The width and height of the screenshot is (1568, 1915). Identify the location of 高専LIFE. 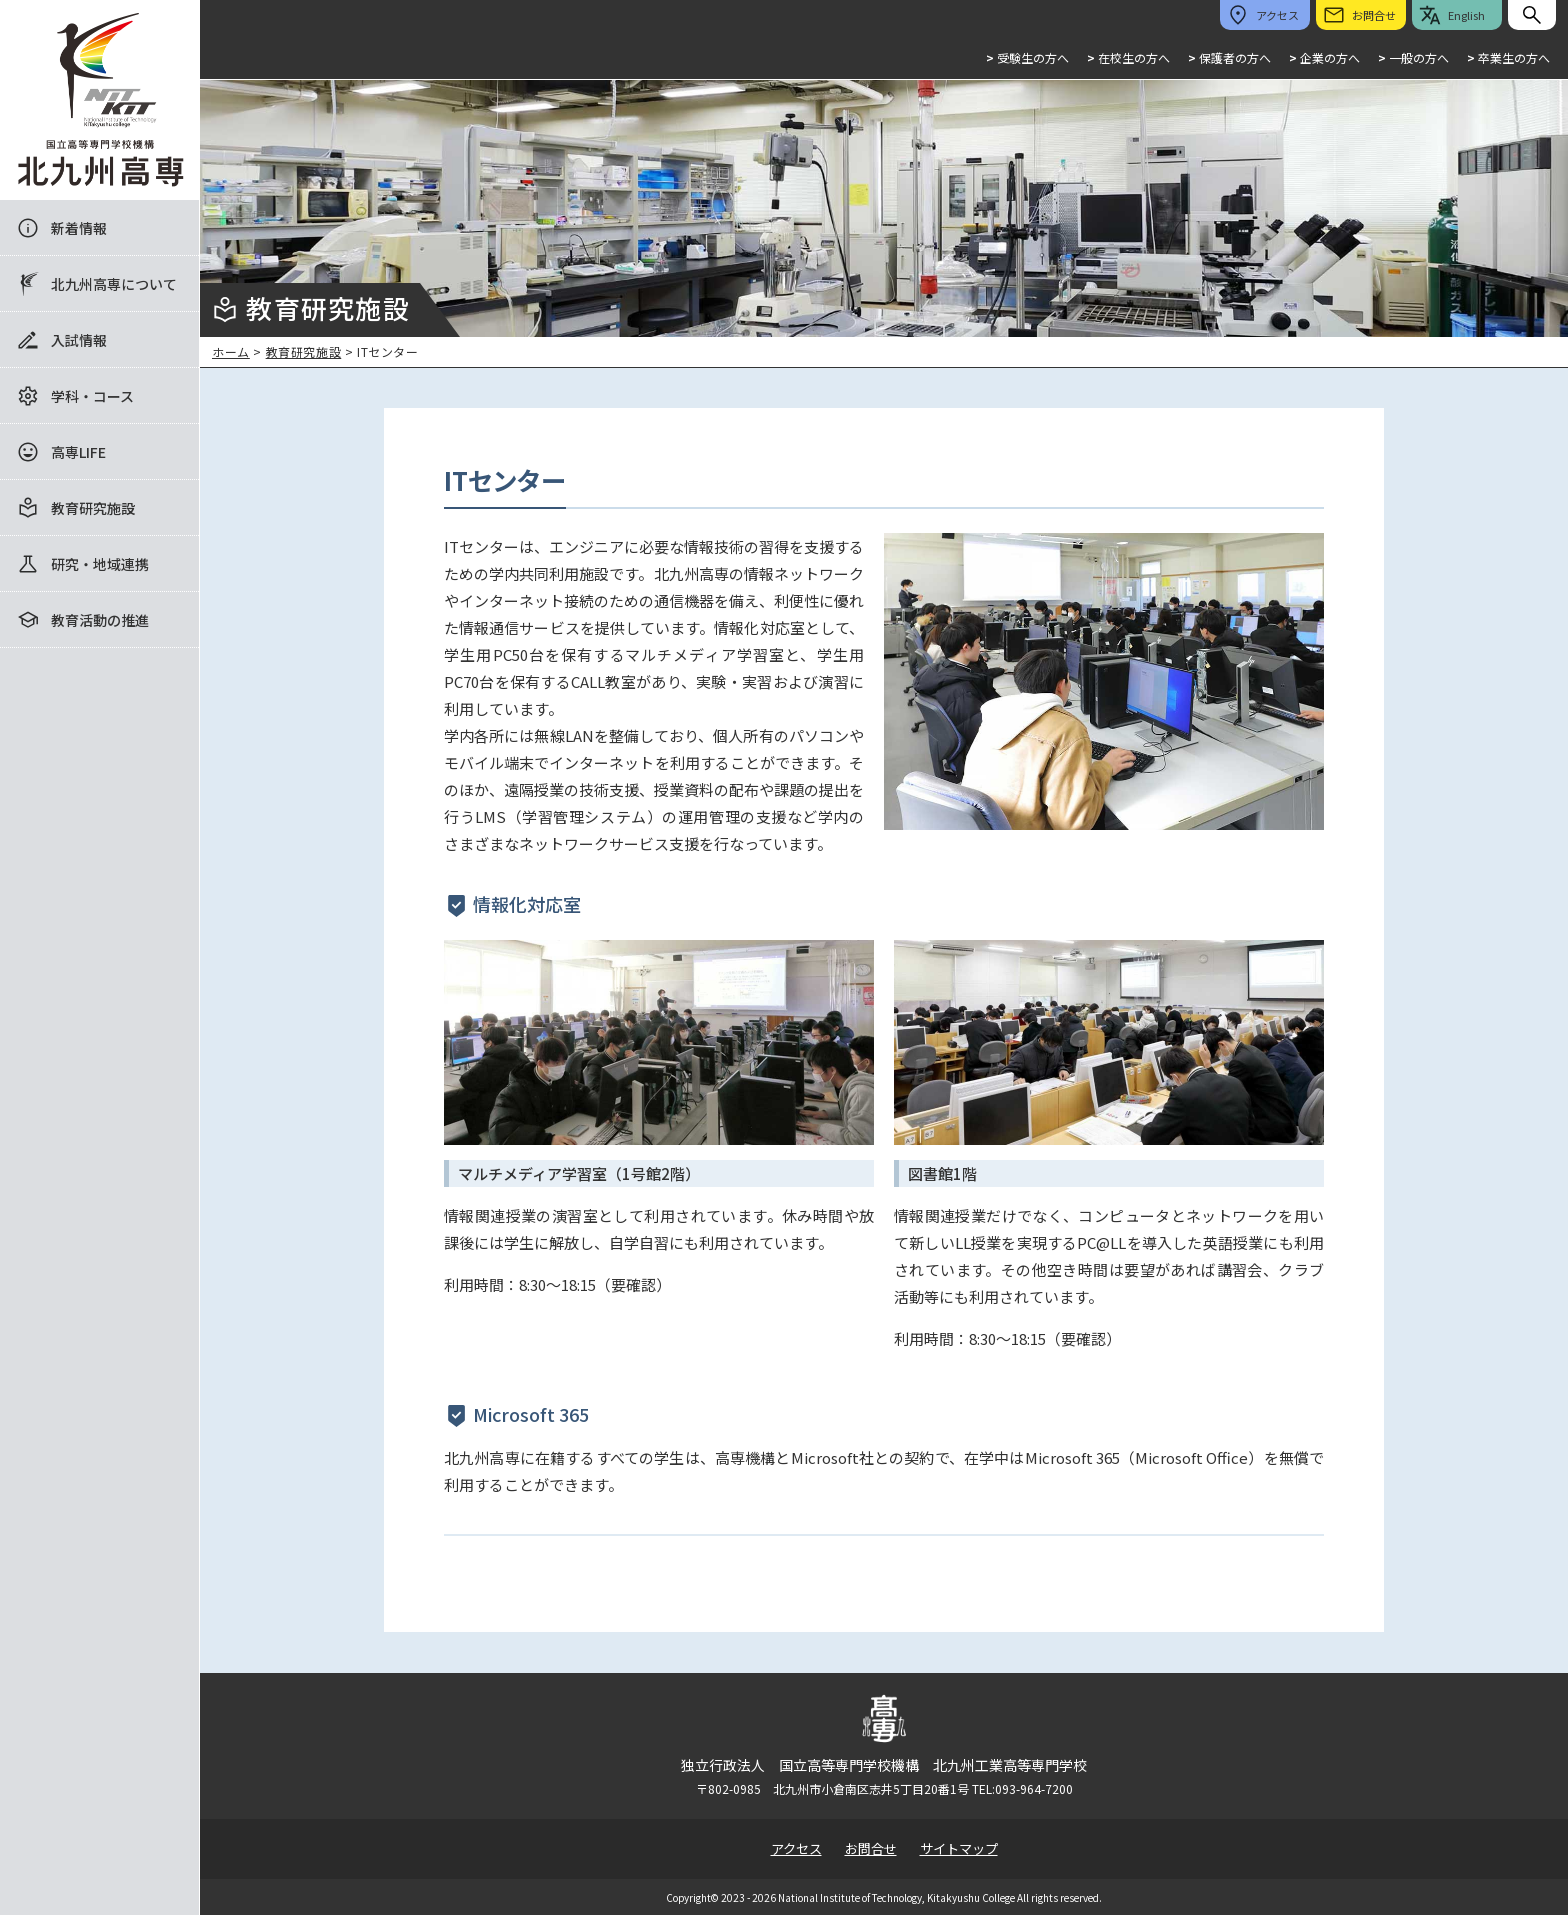
(78, 452).